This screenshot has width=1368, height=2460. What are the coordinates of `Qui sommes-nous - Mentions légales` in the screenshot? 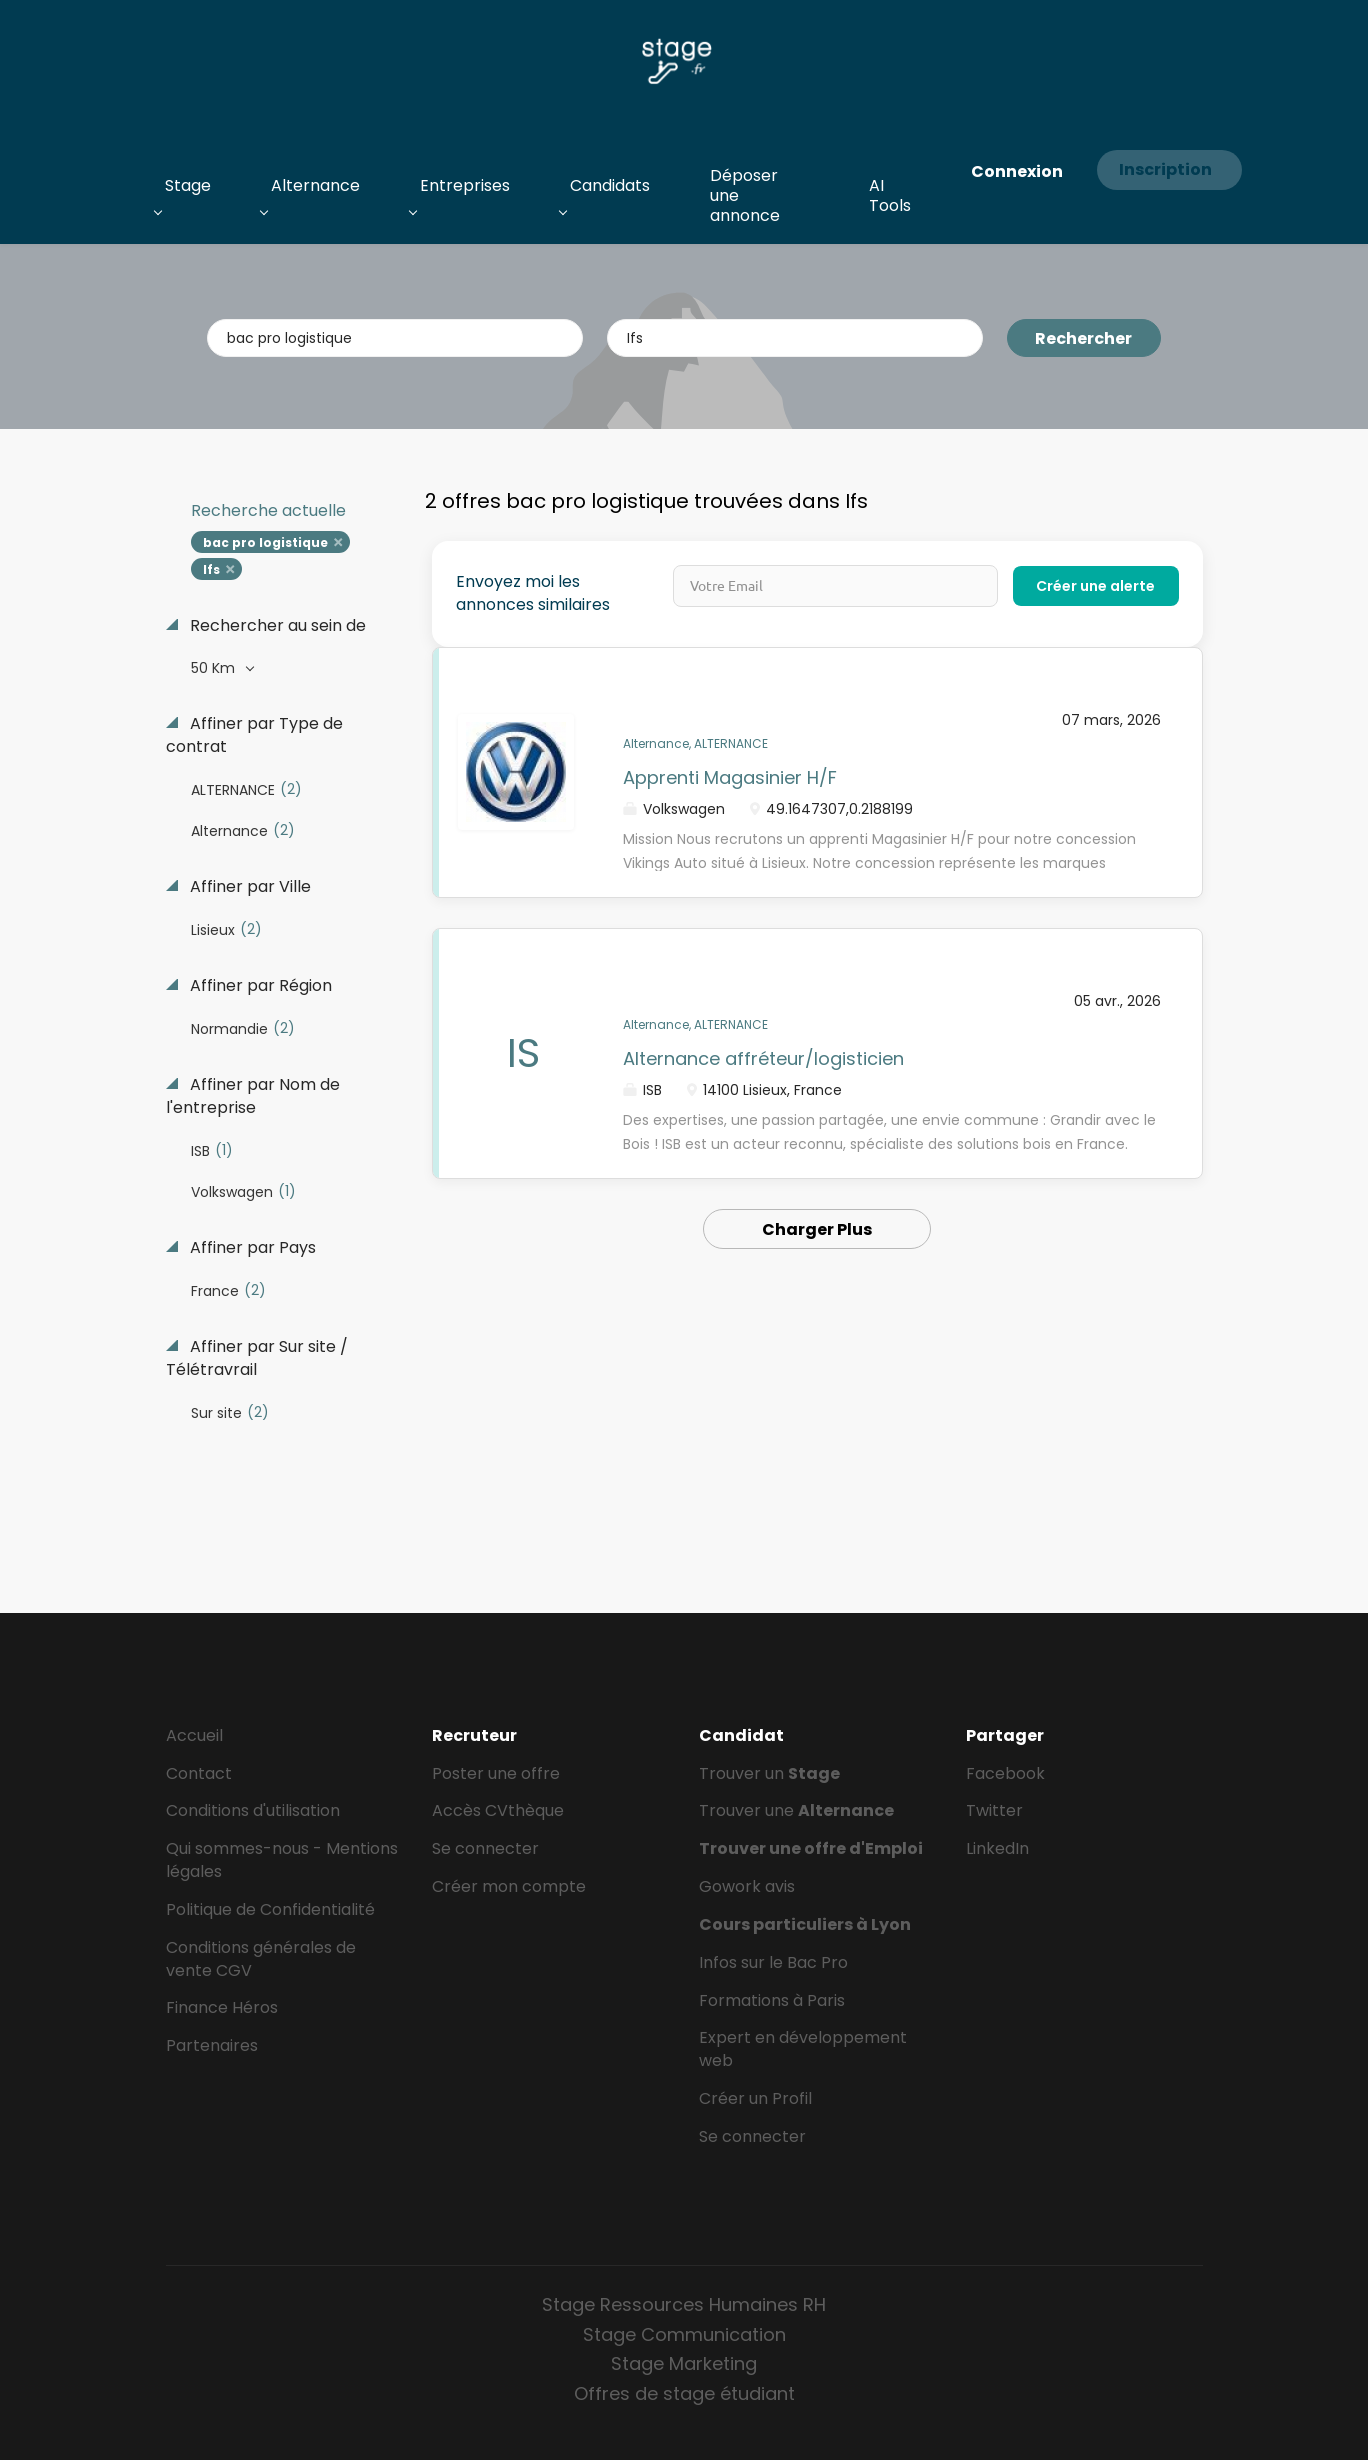 It's located at (282, 1860).